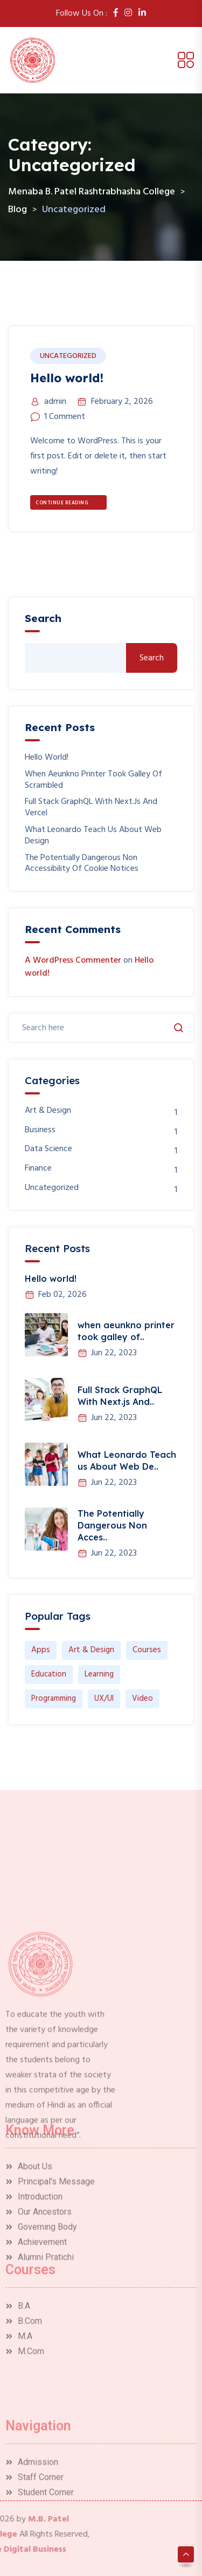 This screenshot has width=202, height=2576. What do you see at coordinates (48, 1674) in the screenshot?
I see `Education [Education (1 item)]` at bounding box center [48, 1674].